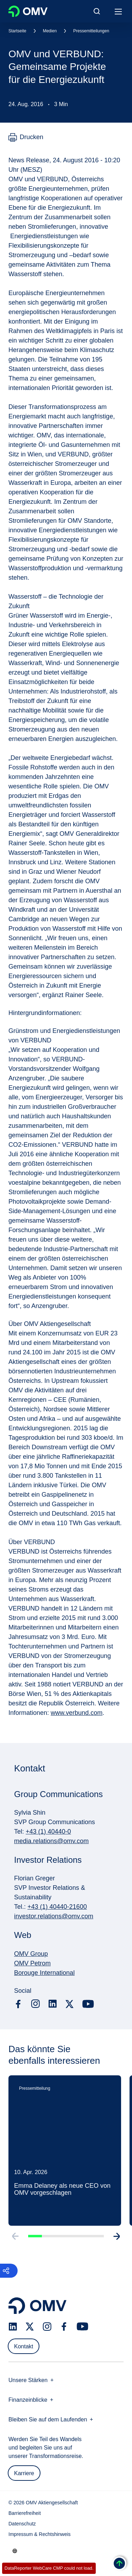  I want to click on [facebook.com], so click(18, 2004).